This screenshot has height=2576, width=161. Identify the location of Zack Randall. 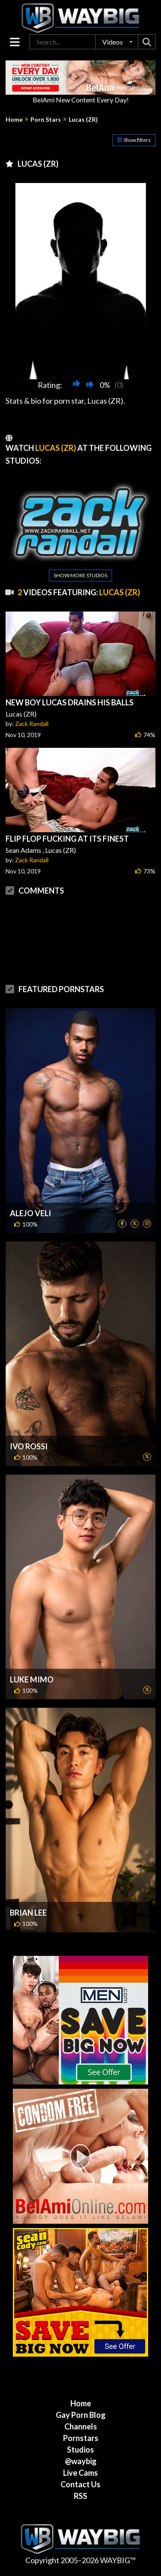
(32, 723).